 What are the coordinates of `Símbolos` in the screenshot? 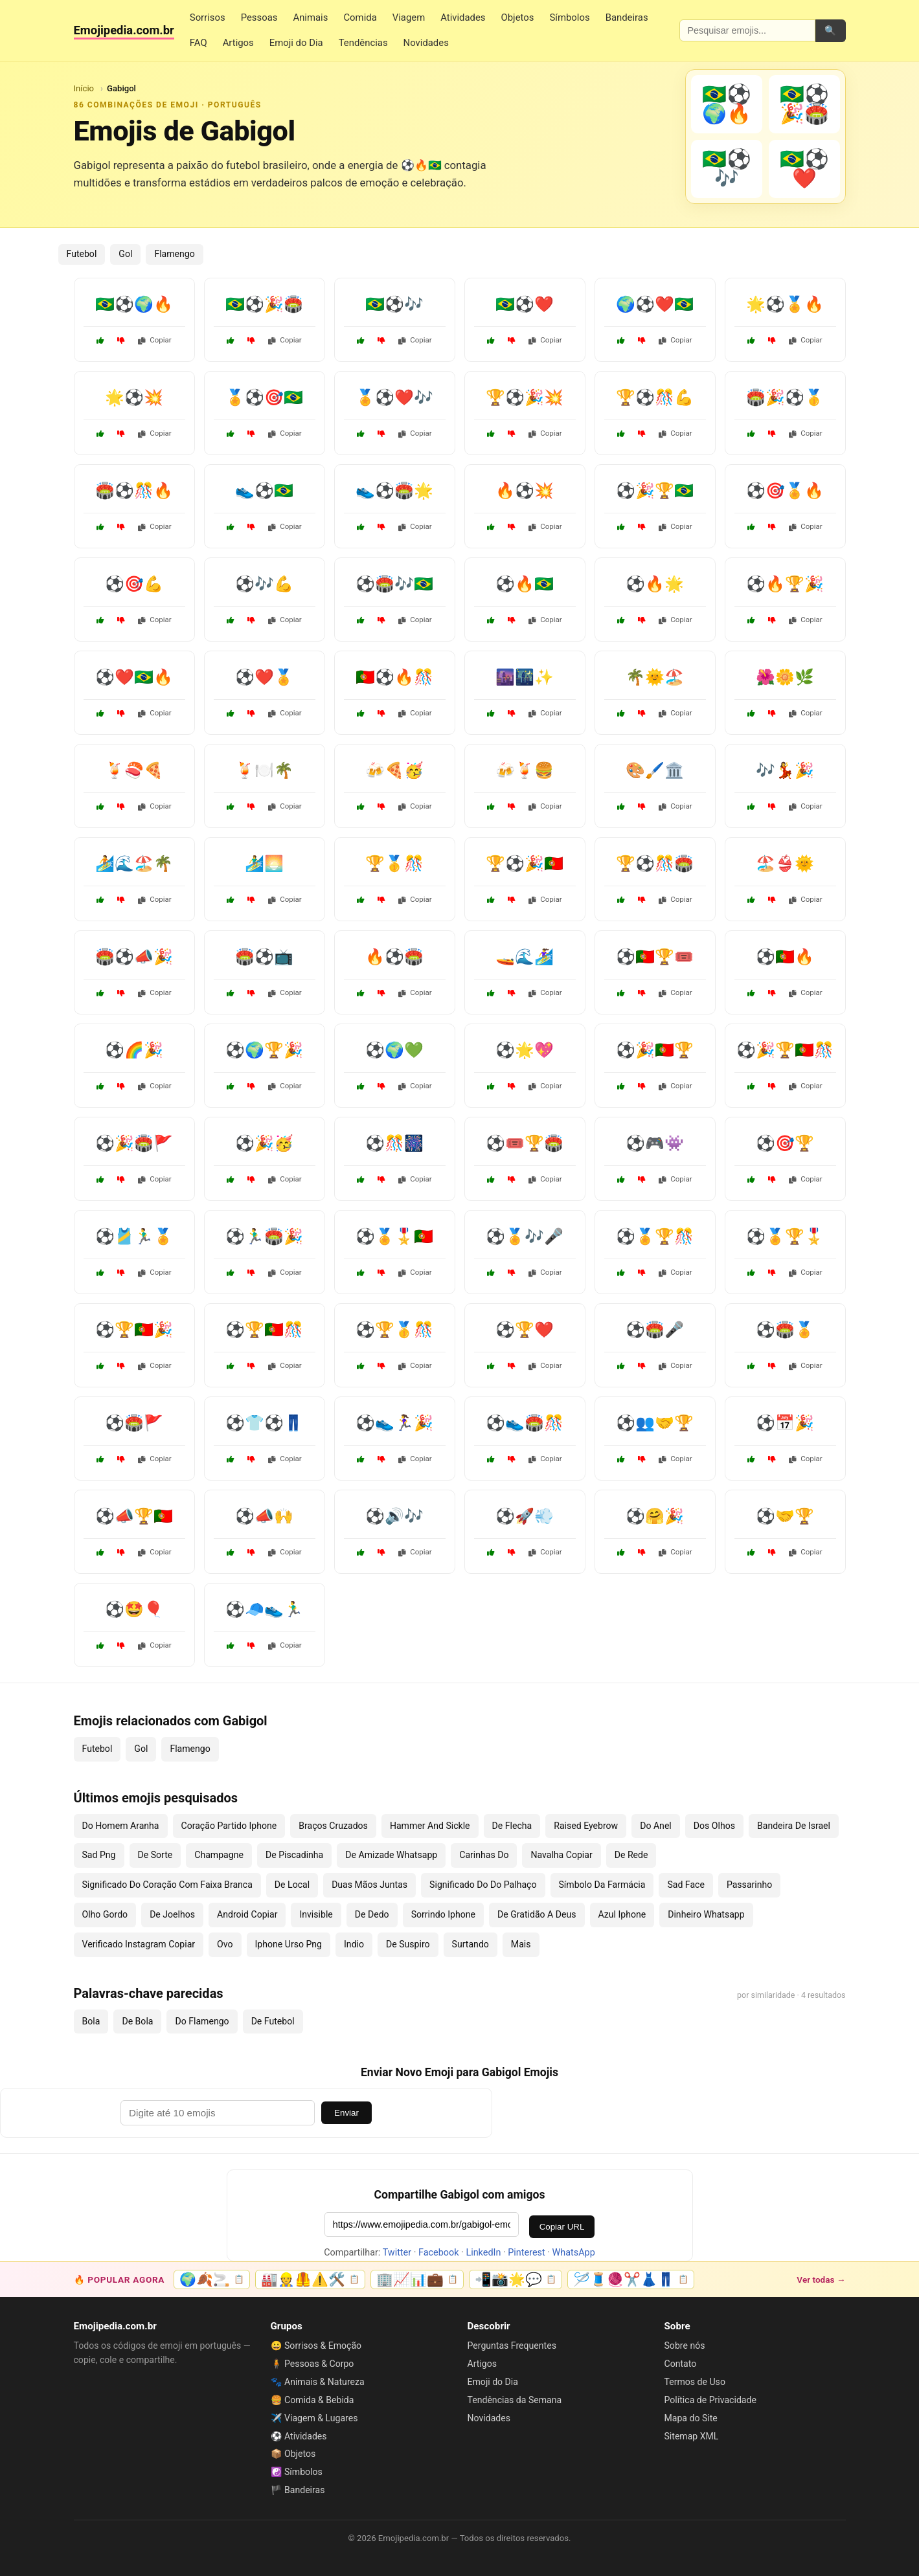 It's located at (569, 17).